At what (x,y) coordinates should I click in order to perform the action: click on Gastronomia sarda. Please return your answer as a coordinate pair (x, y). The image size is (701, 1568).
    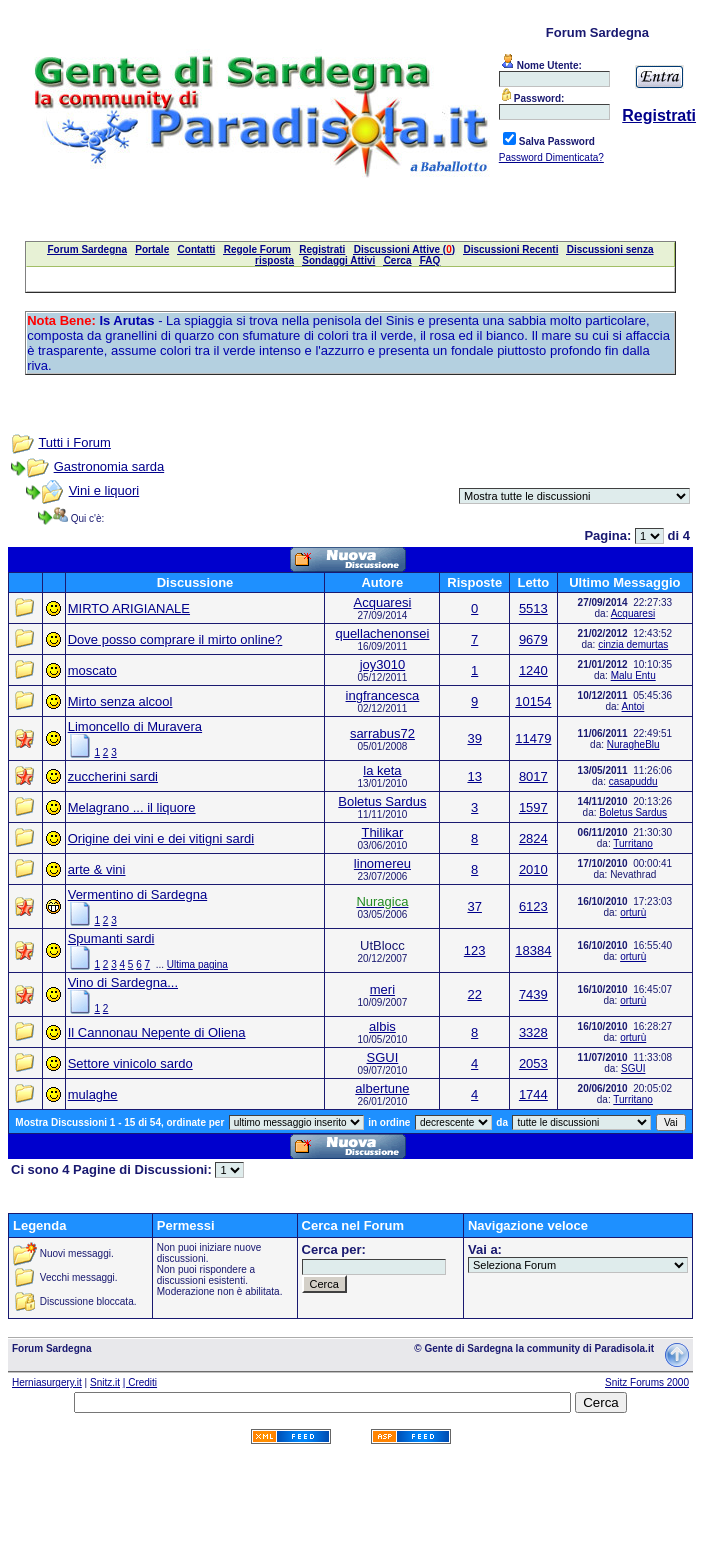
    Looking at the image, I should click on (109, 466).